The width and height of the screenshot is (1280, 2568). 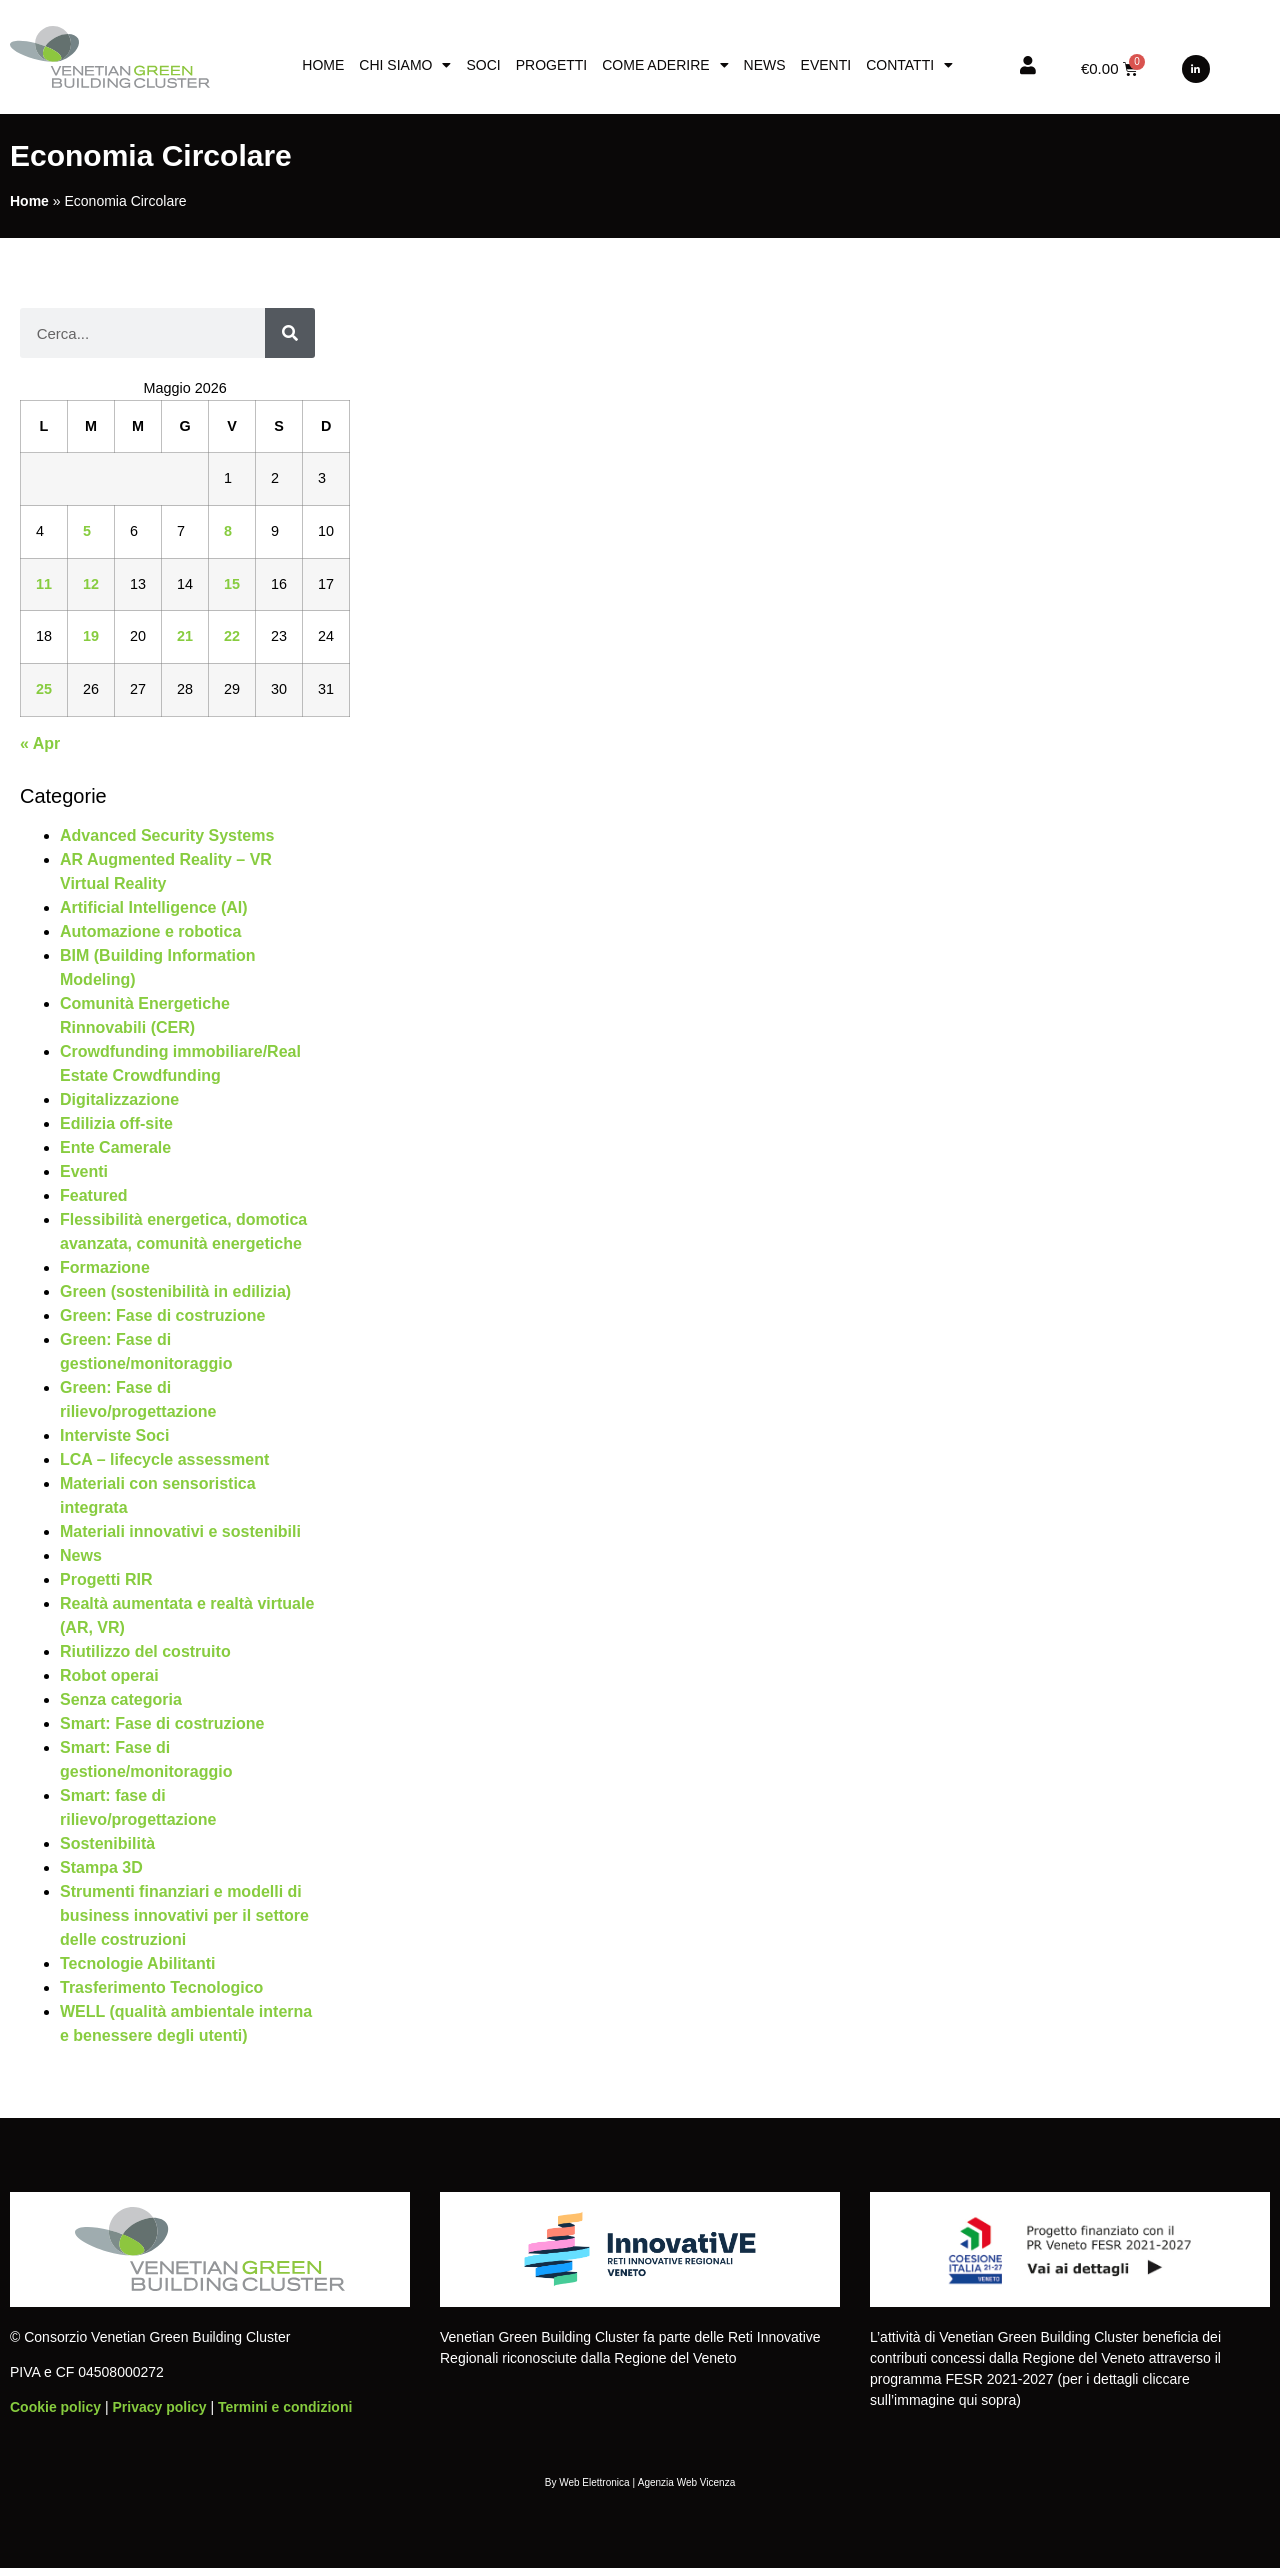 What do you see at coordinates (285, 2407) in the screenshot?
I see `Termini e condizioni` at bounding box center [285, 2407].